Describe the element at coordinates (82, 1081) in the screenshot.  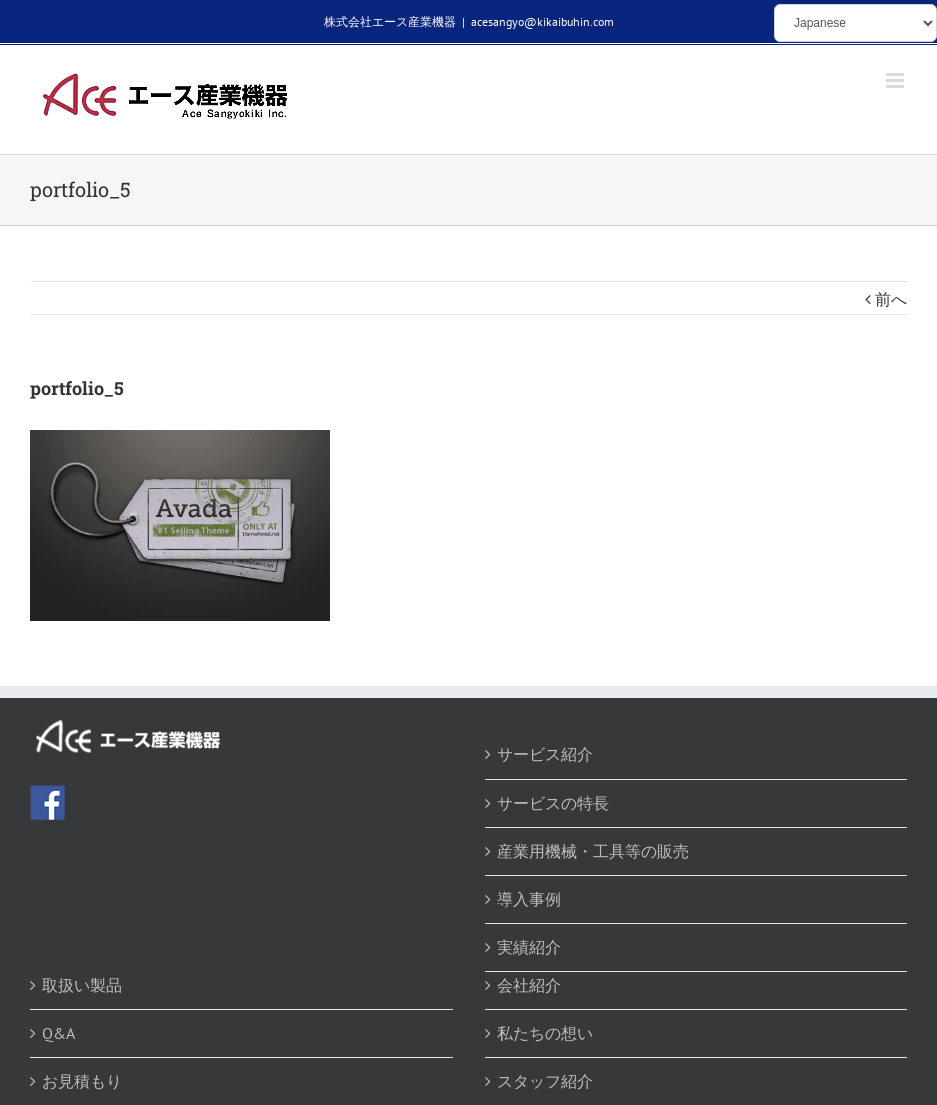
I see `お見積もり` at that location.